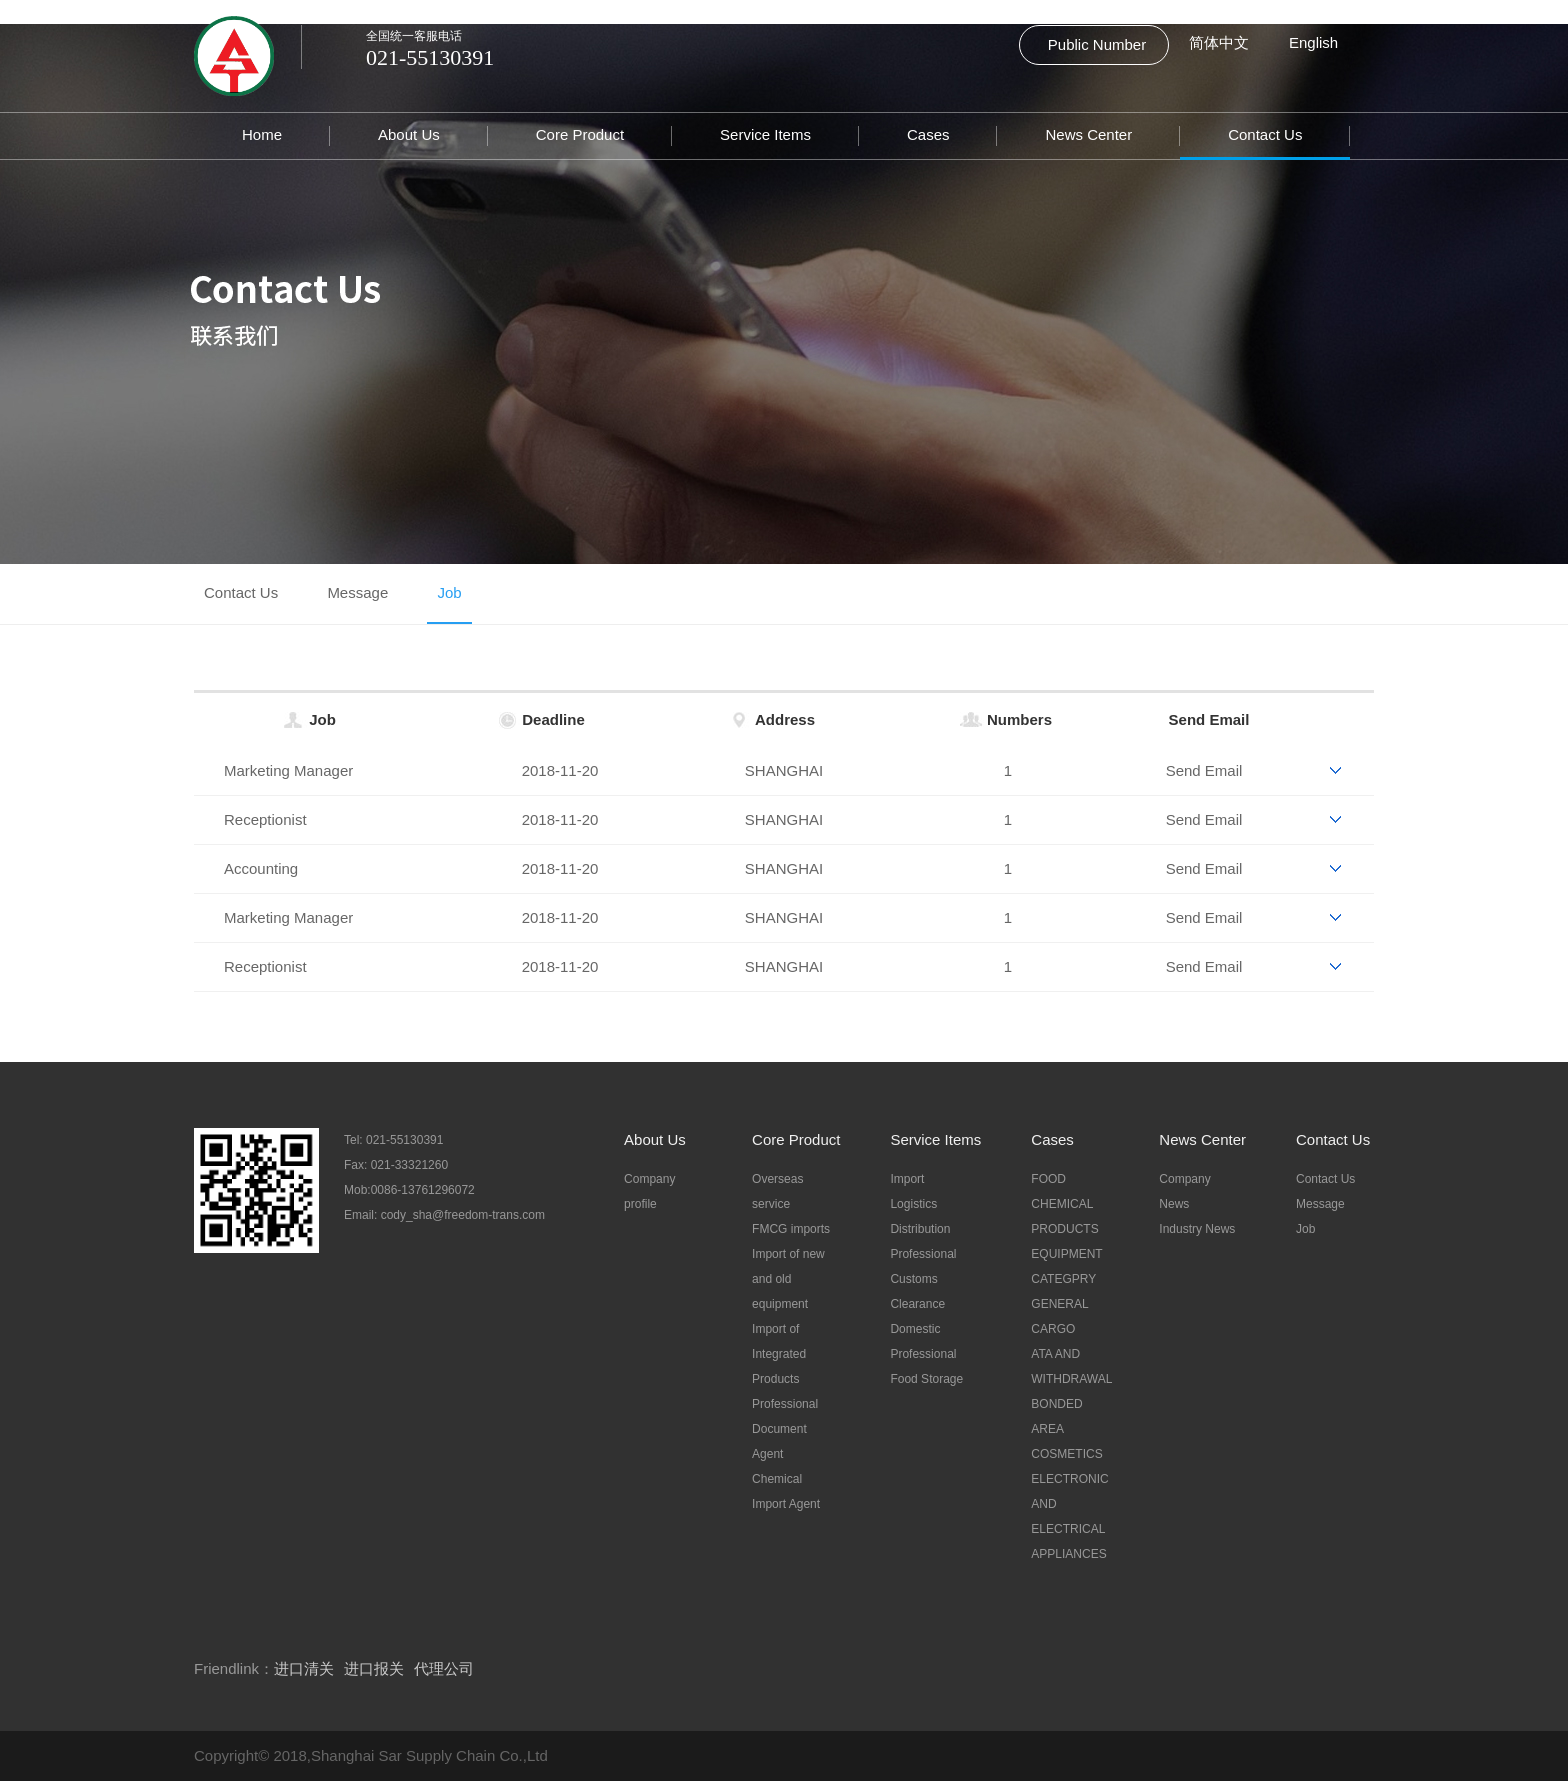  I want to click on English, so click(1313, 42).